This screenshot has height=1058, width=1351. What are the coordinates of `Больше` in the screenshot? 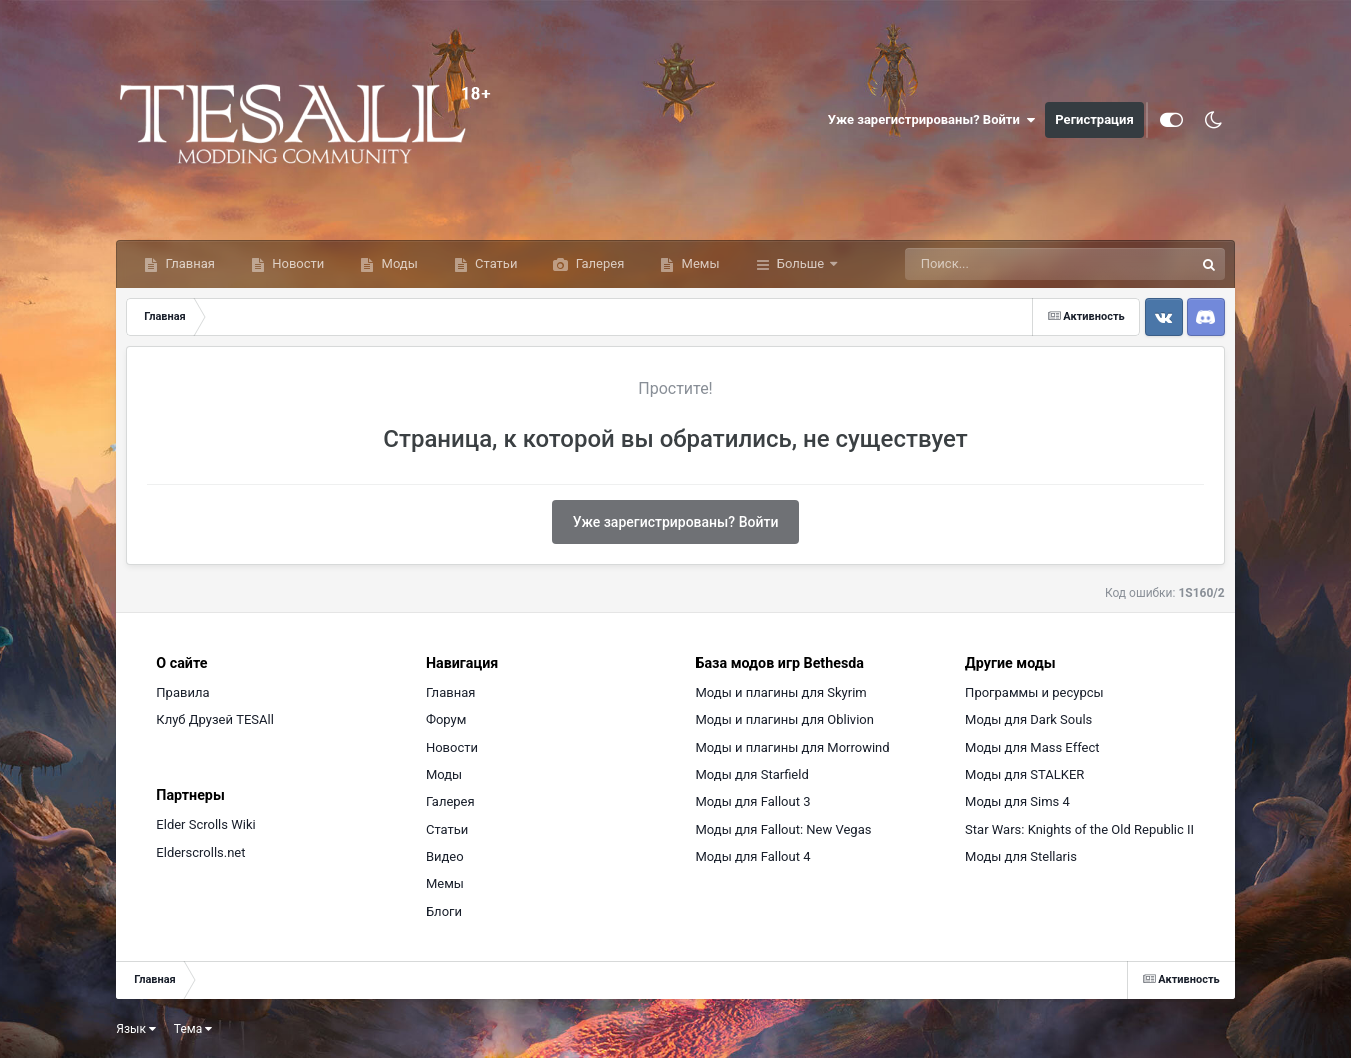 It's located at (801, 263).